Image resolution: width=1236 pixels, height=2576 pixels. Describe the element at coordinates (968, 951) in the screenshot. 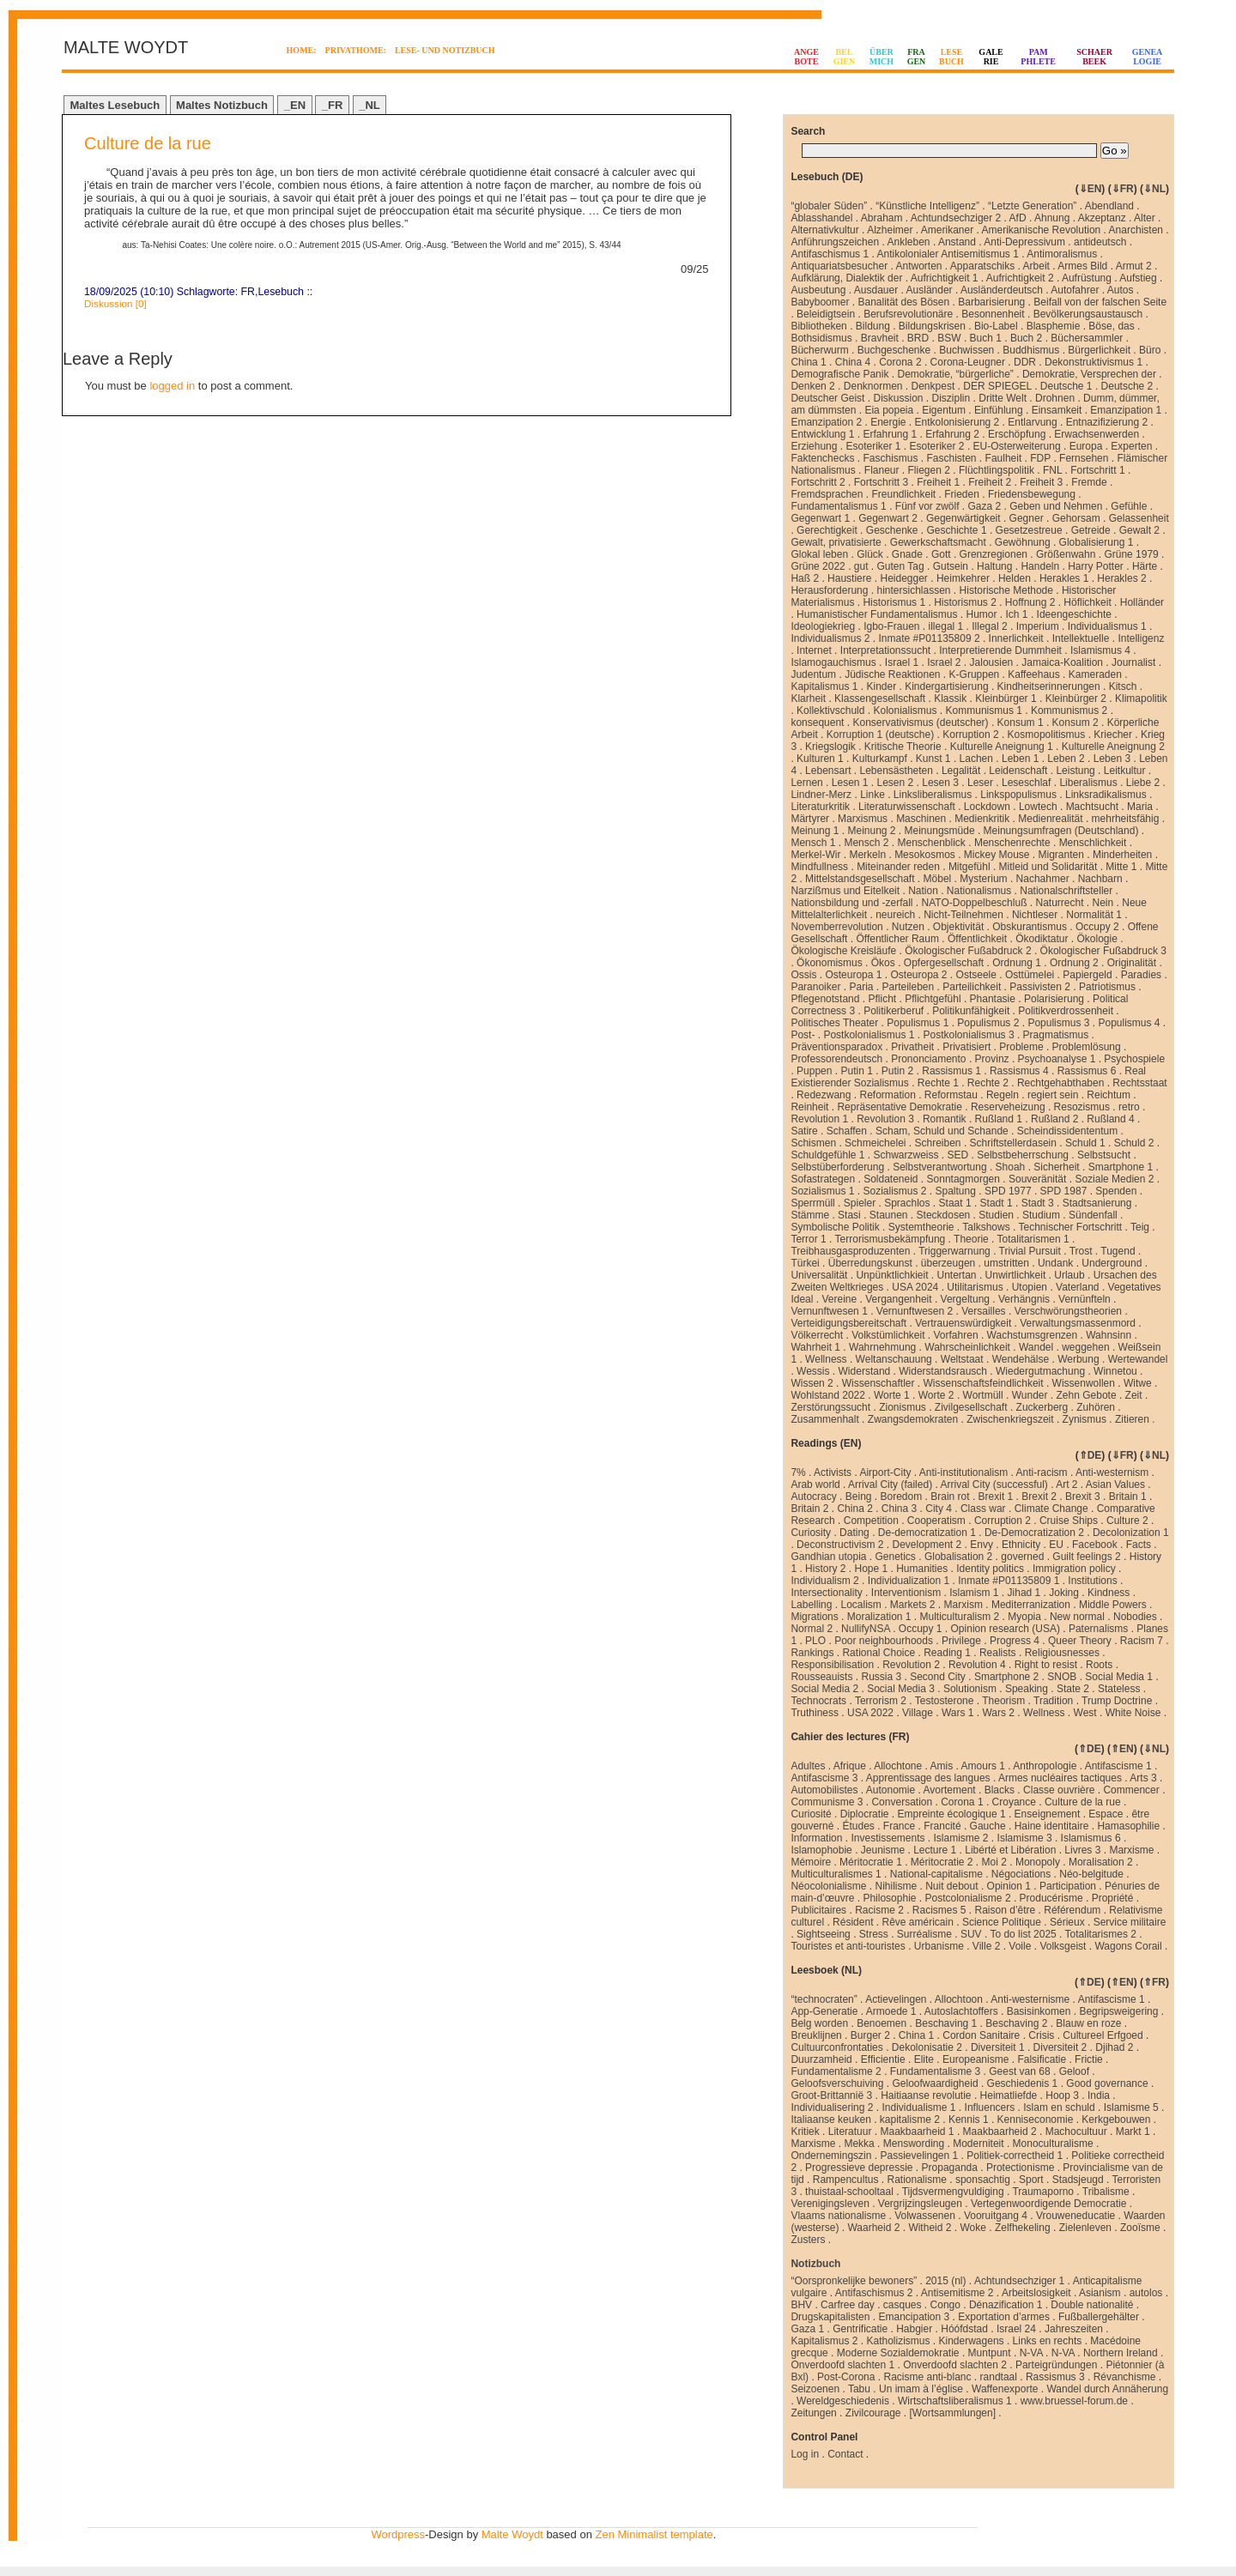

I see `Ökologischer Fußabdruck 2` at that location.